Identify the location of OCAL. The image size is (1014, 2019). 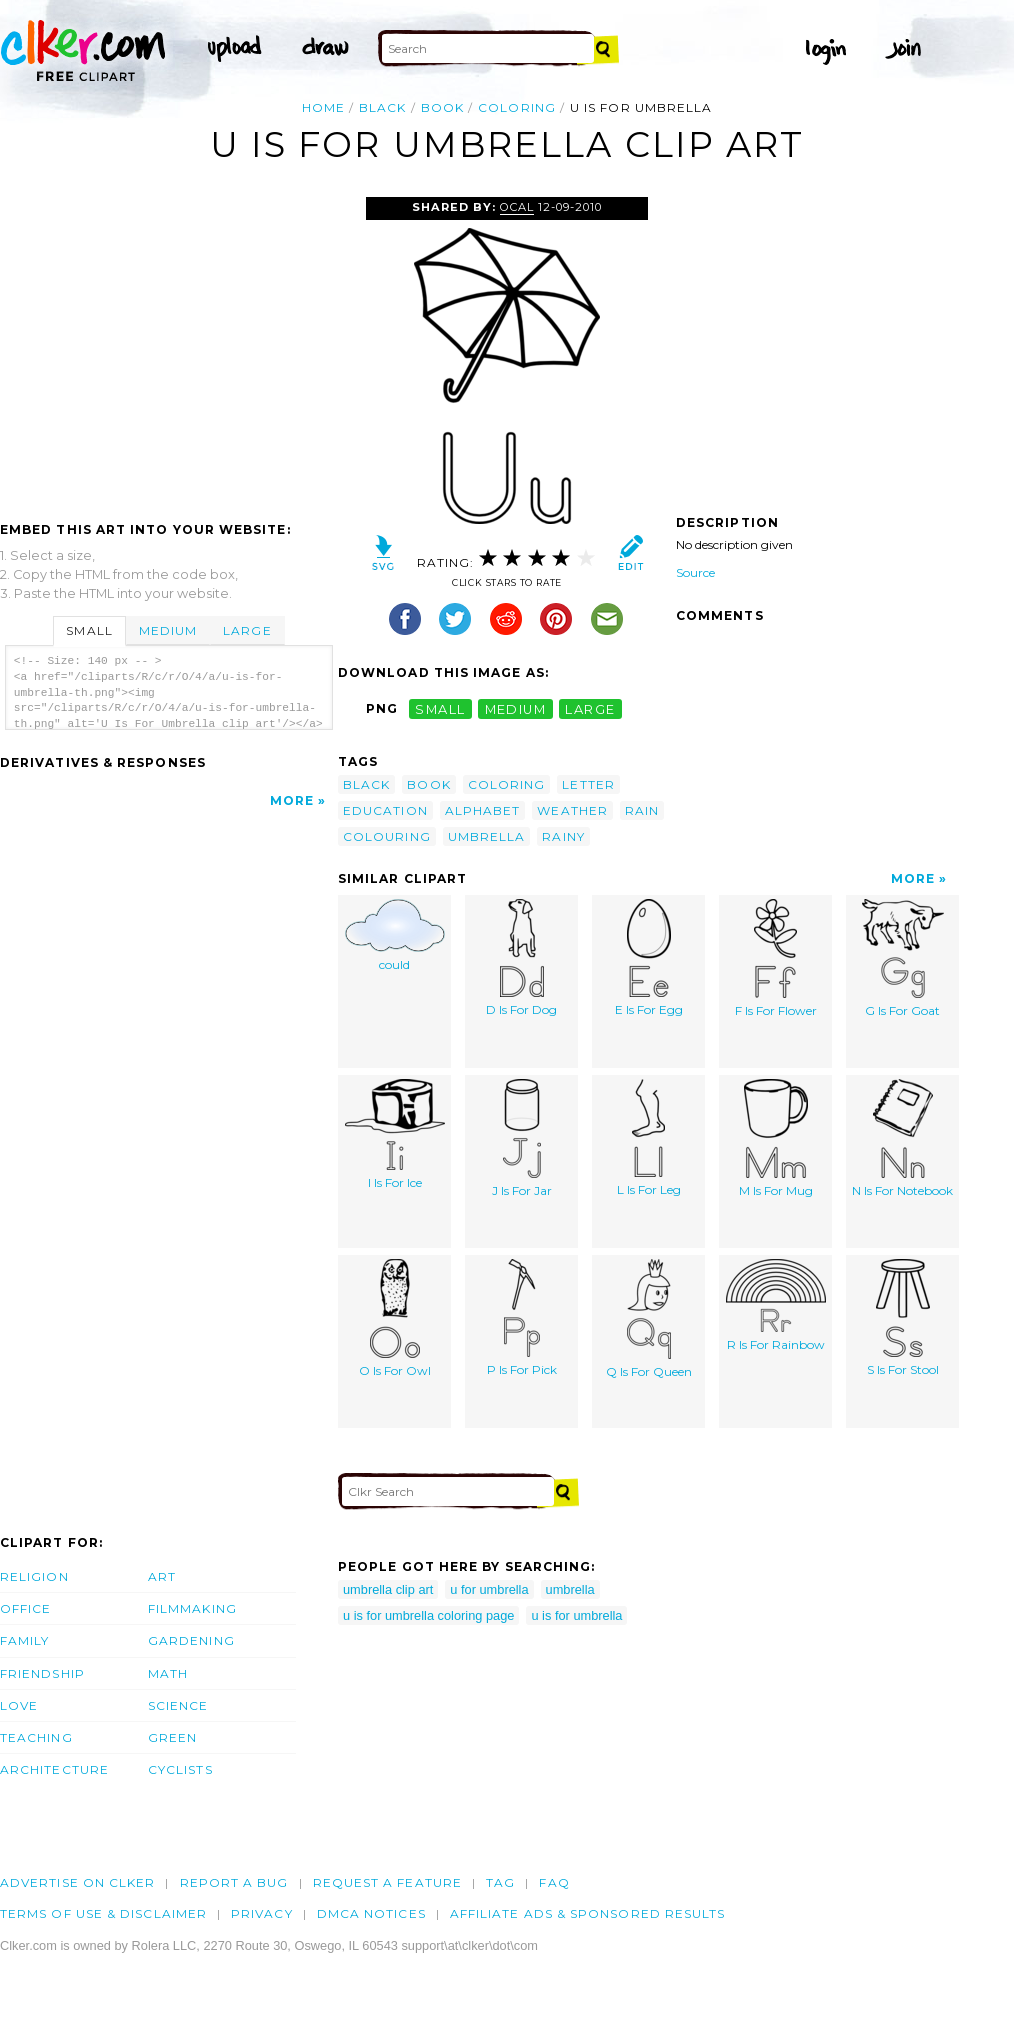
(517, 207).